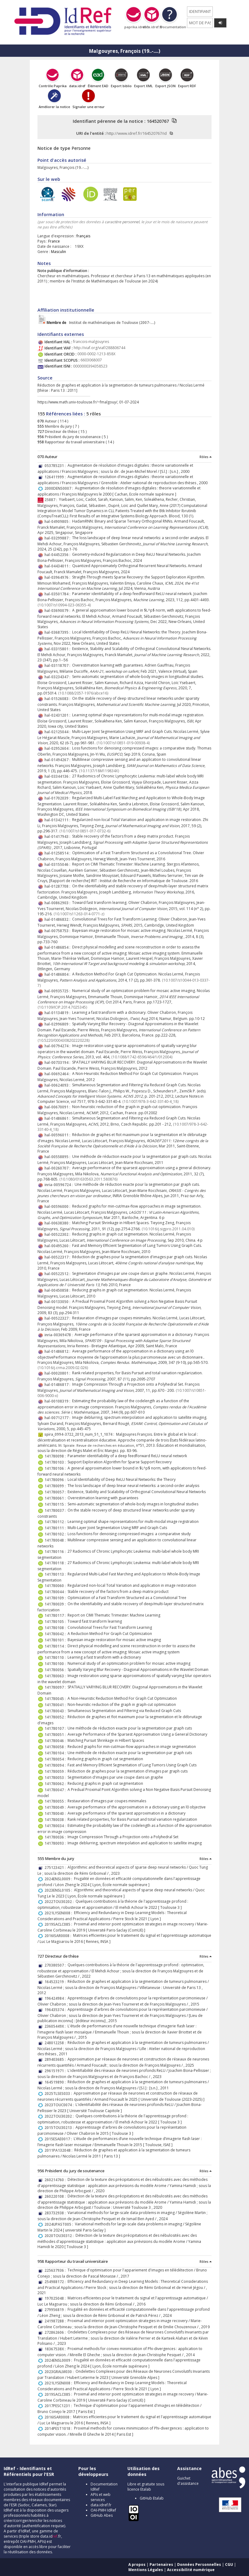  I want to click on hal-00108319 :, so click(58, 1401).